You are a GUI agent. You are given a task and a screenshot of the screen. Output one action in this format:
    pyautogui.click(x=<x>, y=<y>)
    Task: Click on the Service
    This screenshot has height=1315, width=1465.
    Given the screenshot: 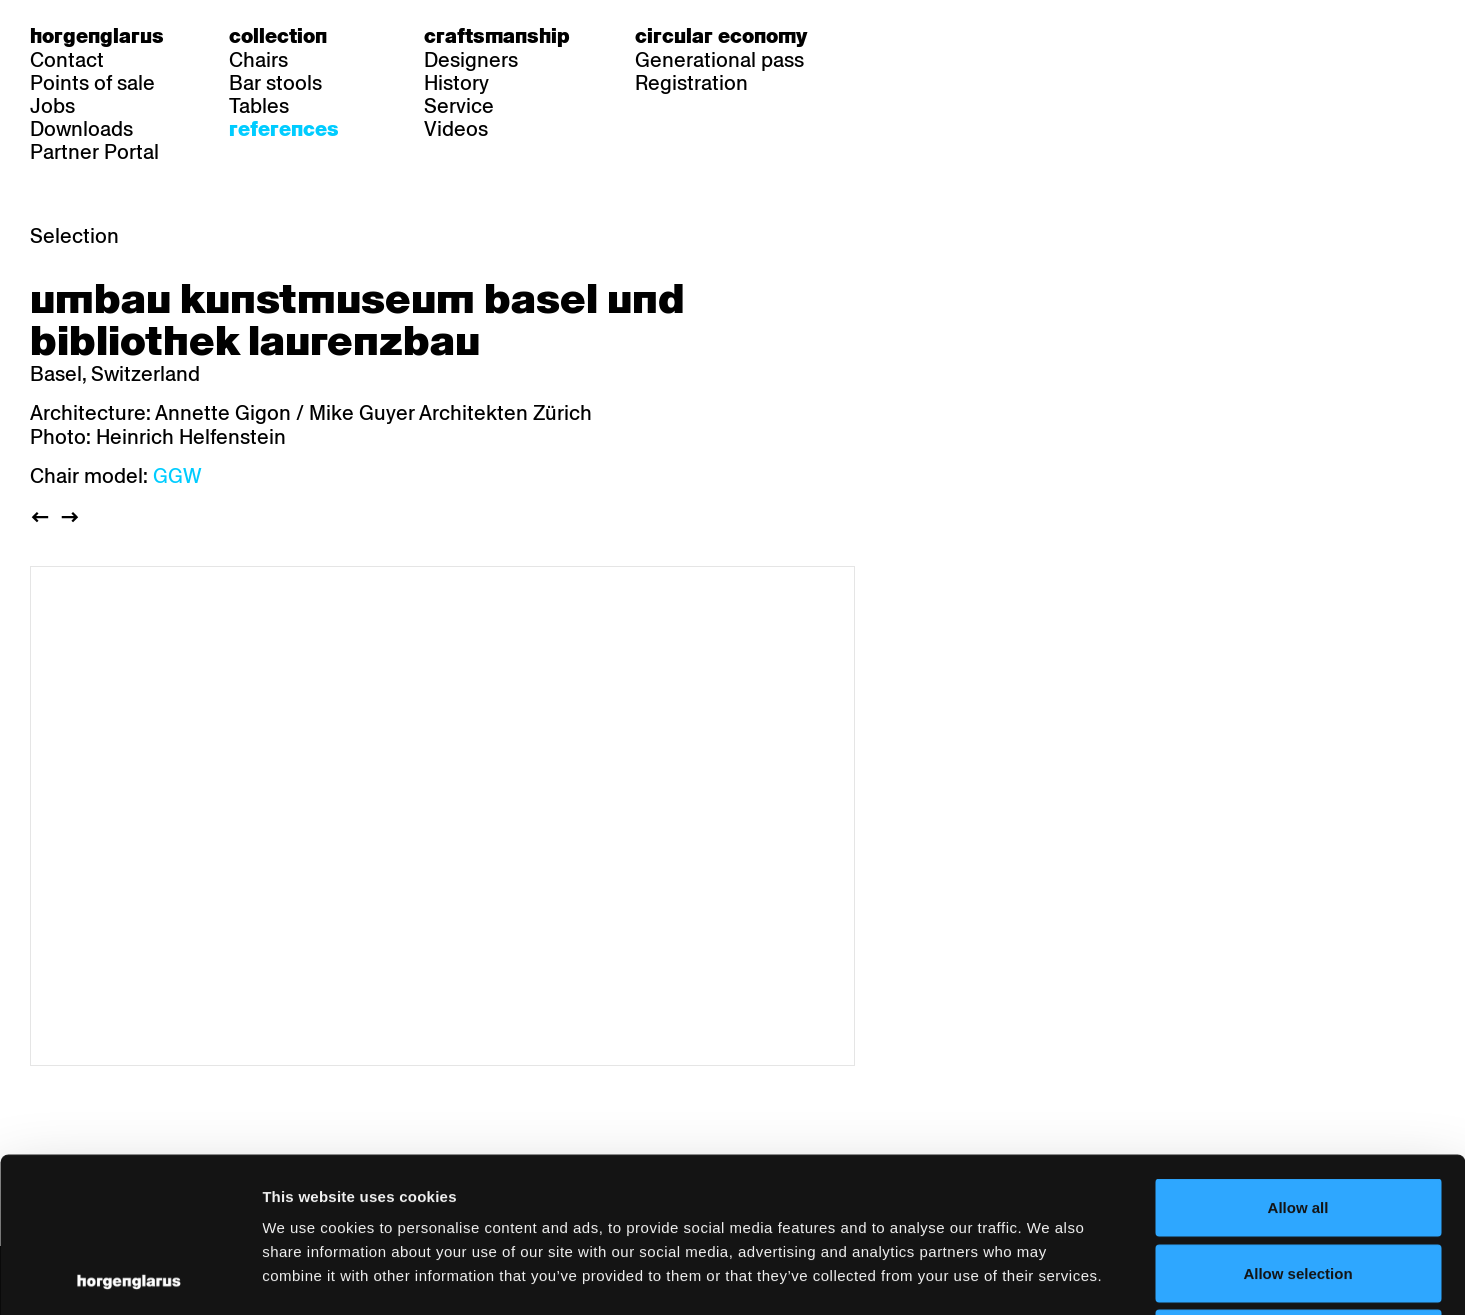 What is the action you would take?
    pyautogui.click(x=459, y=106)
    